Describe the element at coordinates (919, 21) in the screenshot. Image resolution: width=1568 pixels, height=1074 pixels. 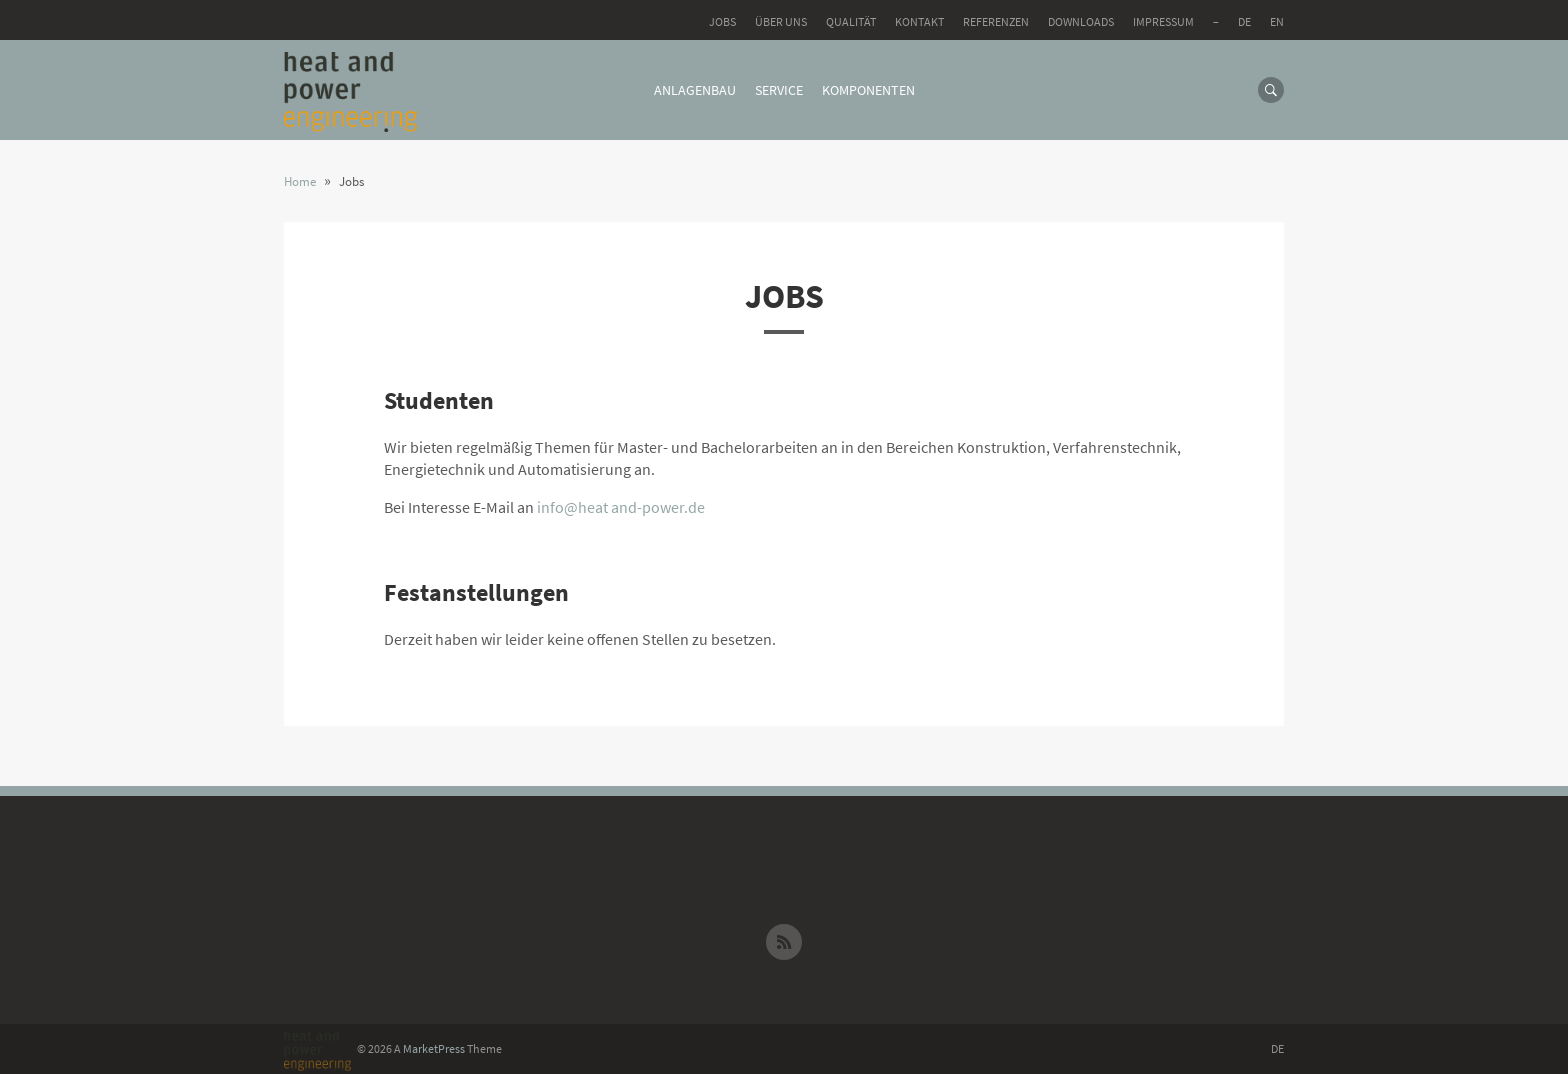
I see `Kontakt` at that location.